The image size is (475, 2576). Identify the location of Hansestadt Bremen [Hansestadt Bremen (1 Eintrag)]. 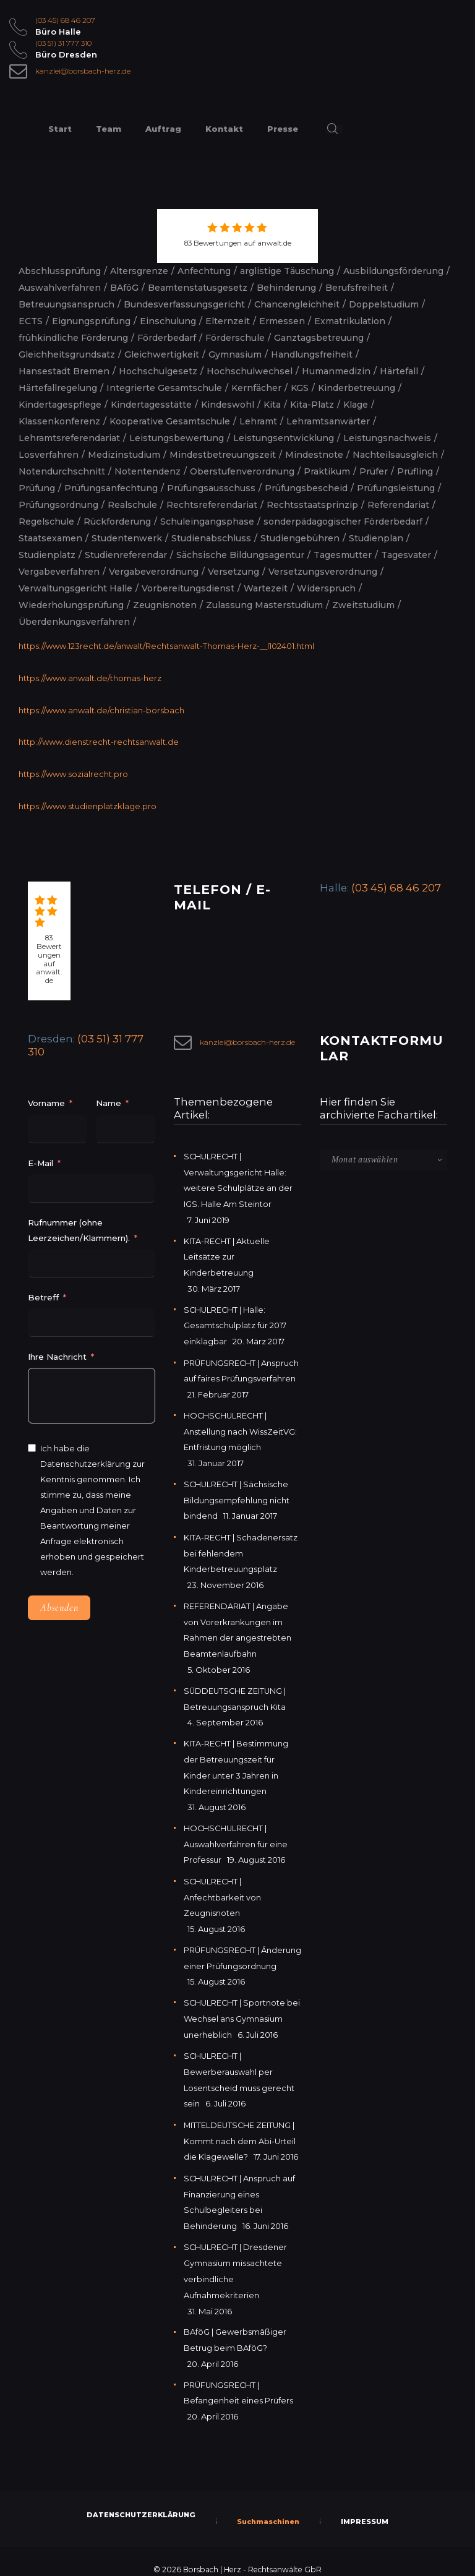
(64, 371).